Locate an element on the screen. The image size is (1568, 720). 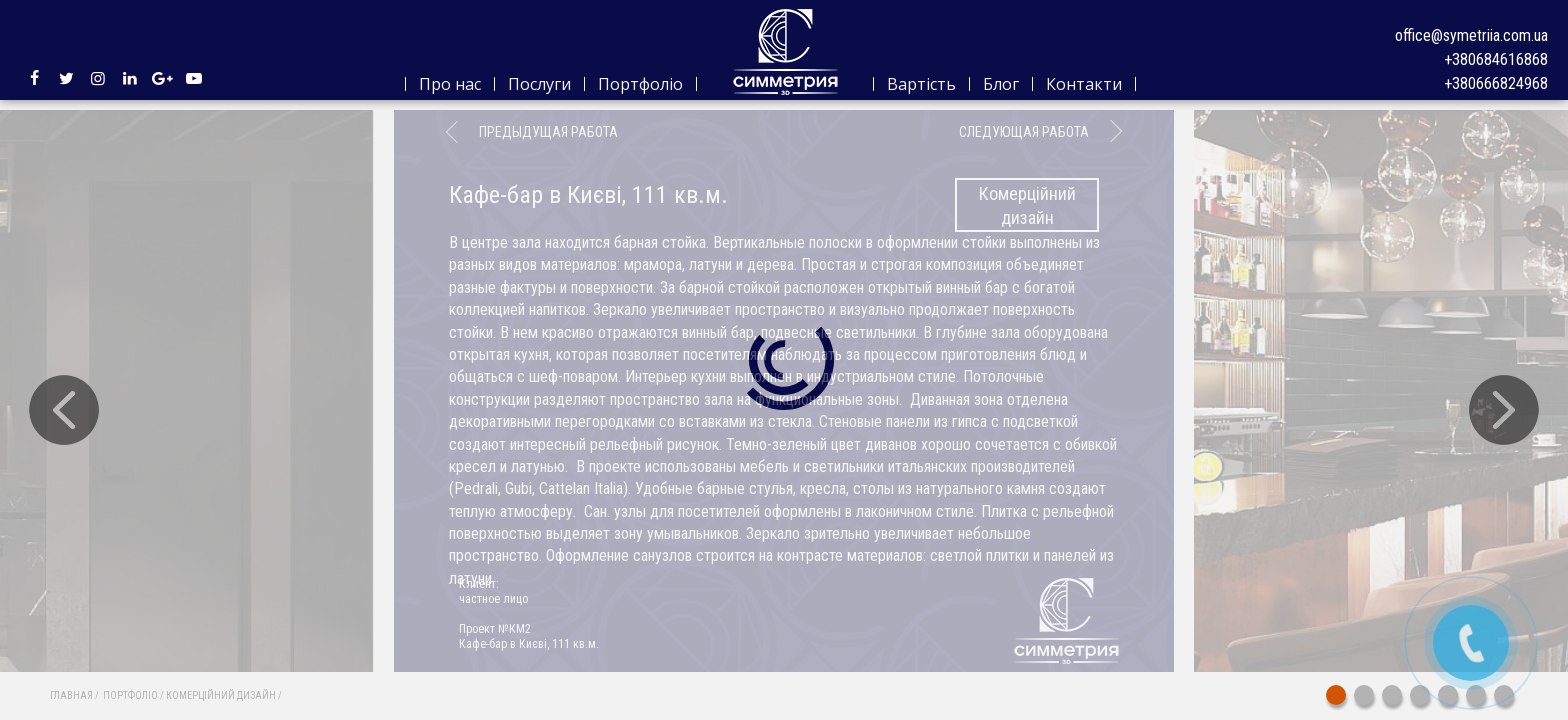
+380666824968 is located at coordinates (1496, 83).